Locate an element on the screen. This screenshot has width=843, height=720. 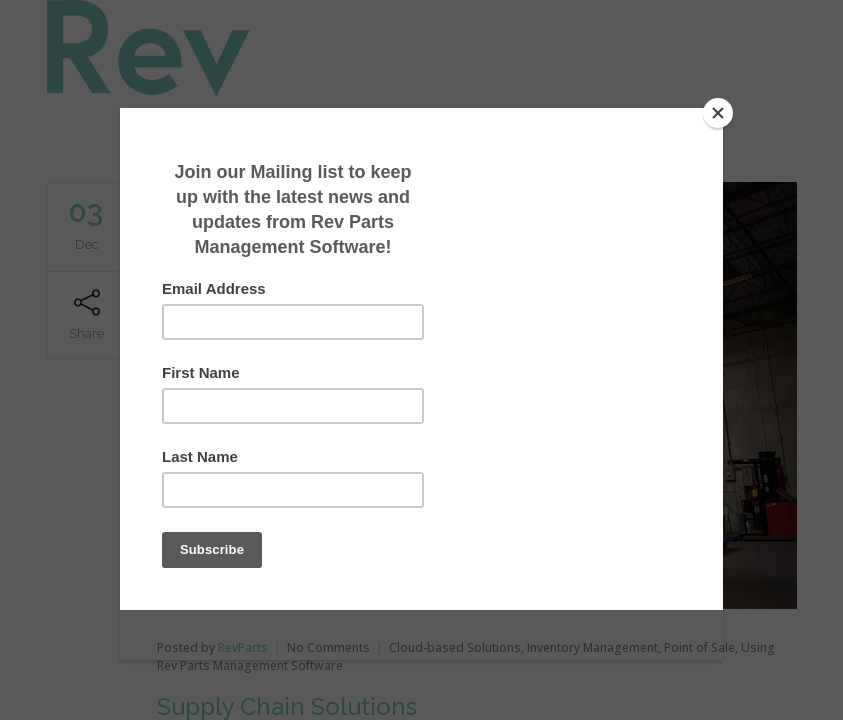
[Close] is located at coordinates (718, 113).